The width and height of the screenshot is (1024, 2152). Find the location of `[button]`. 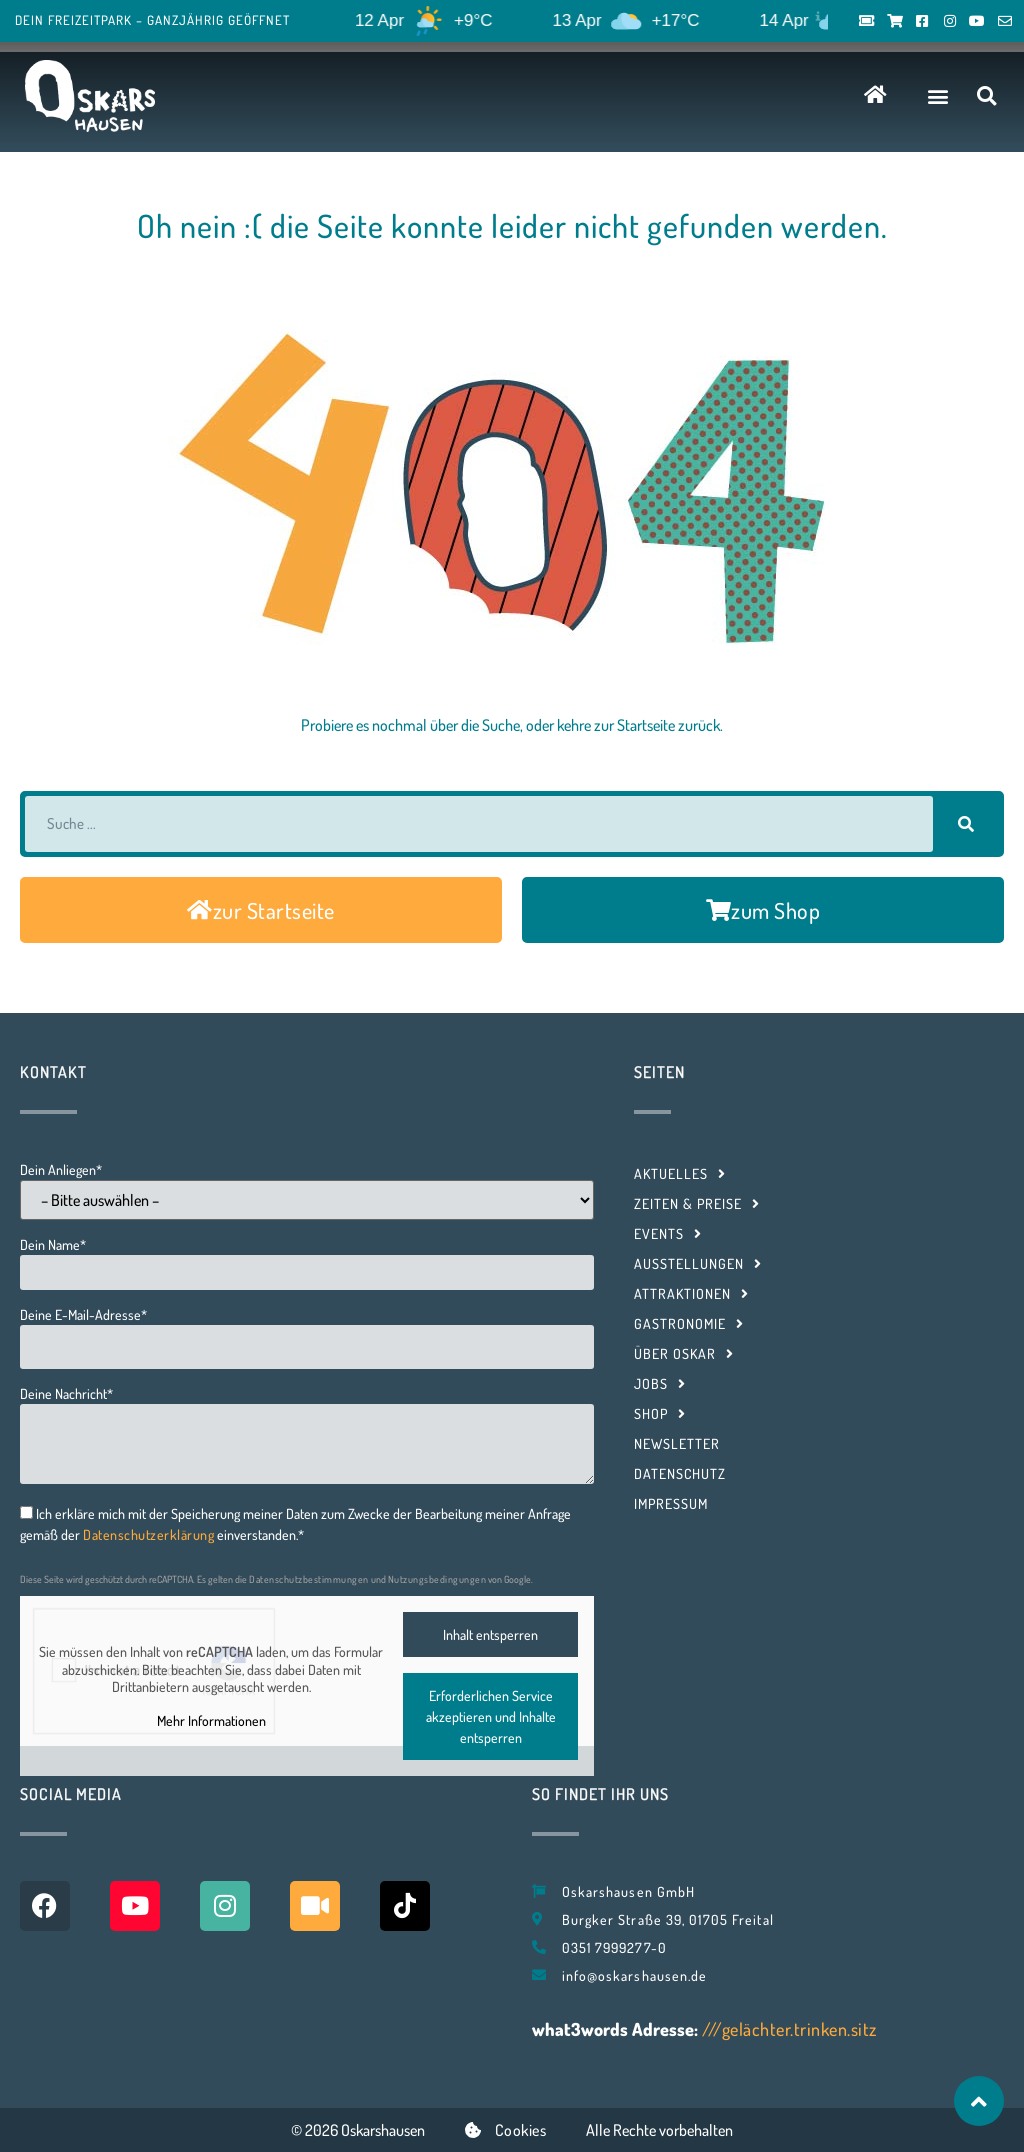

[button] is located at coordinates (938, 95).